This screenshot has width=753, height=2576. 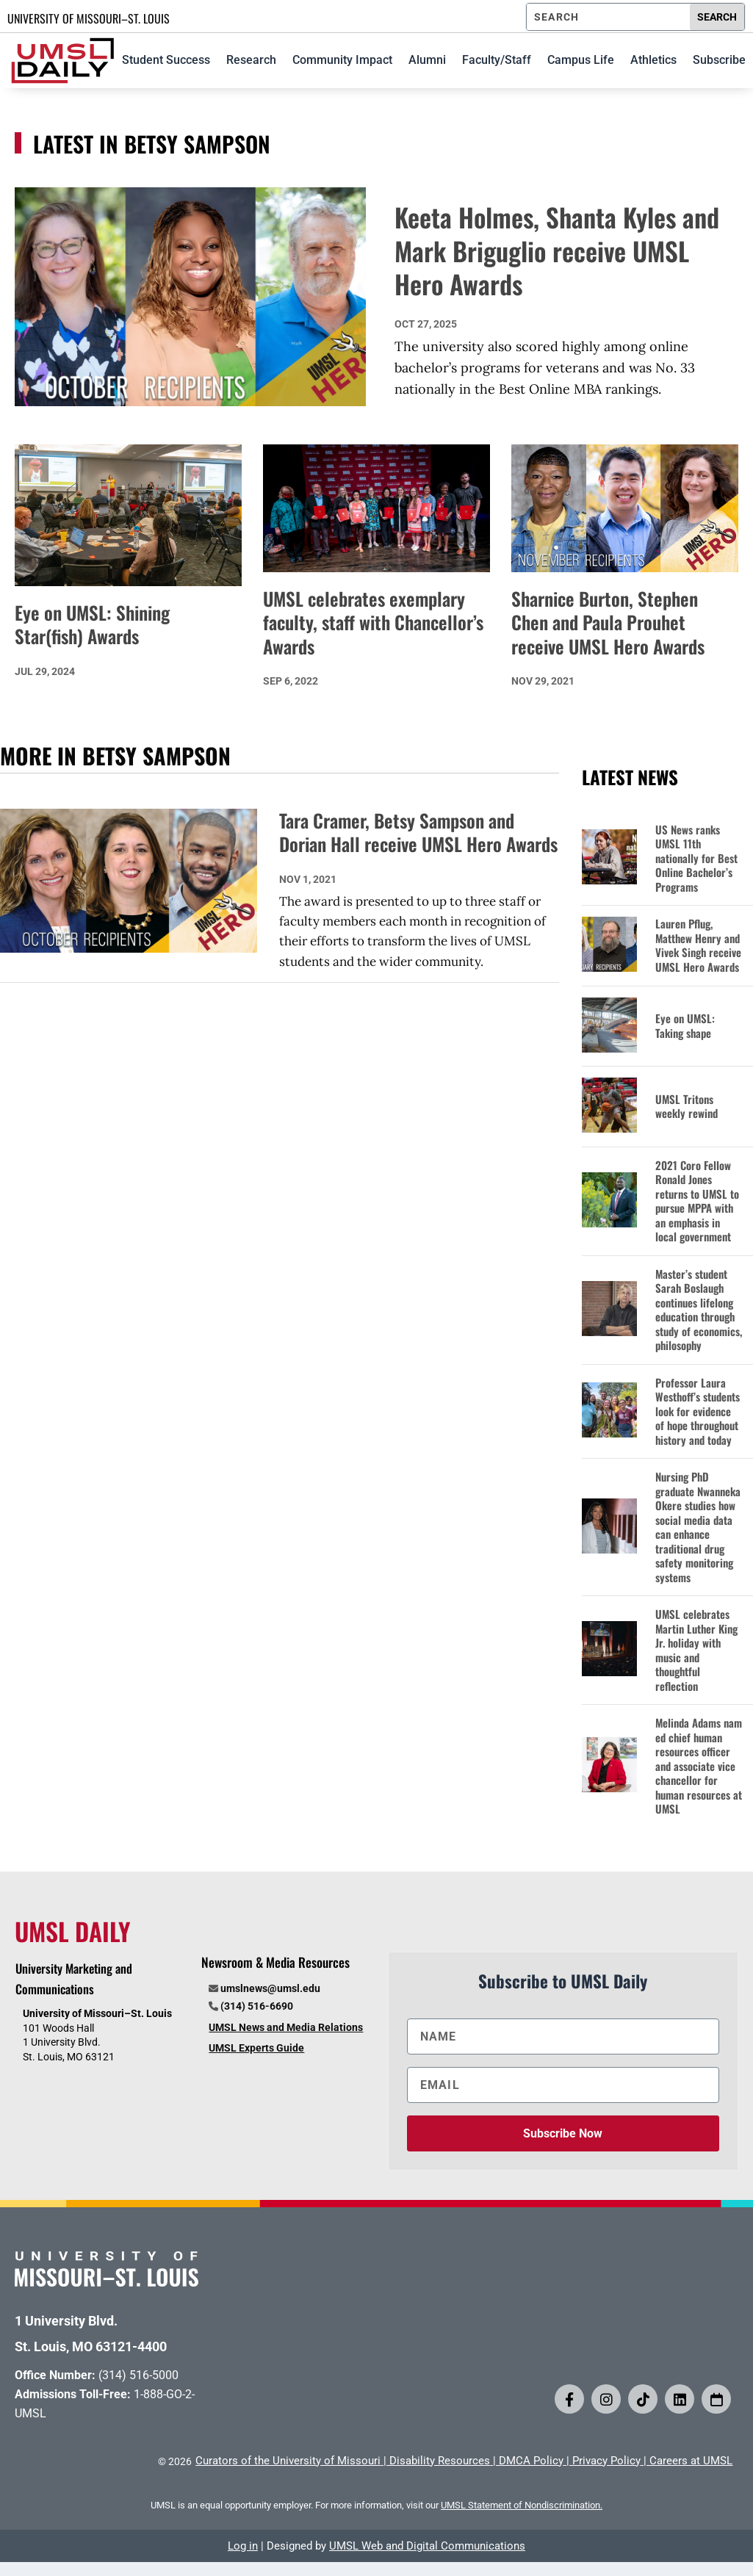 I want to click on Alumni, so click(x=427, y=60).